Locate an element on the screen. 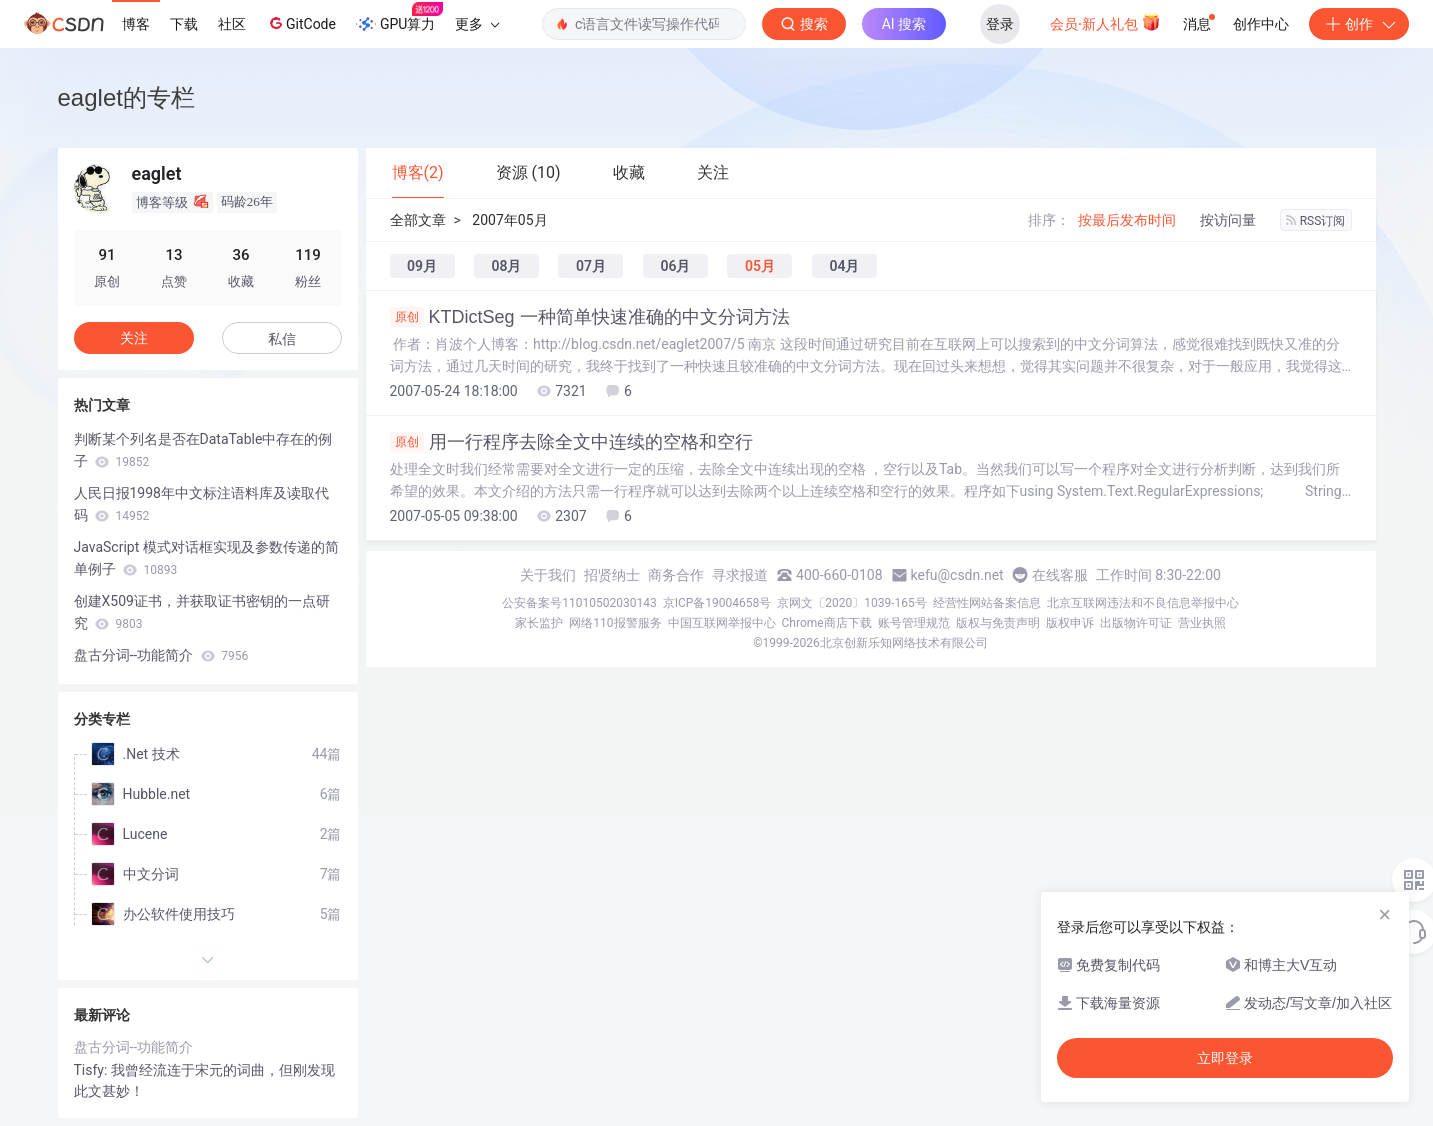 The width and height of the screenshot is (1433, 1126). kefu@csdn.net is located at coordinates (957, 575).